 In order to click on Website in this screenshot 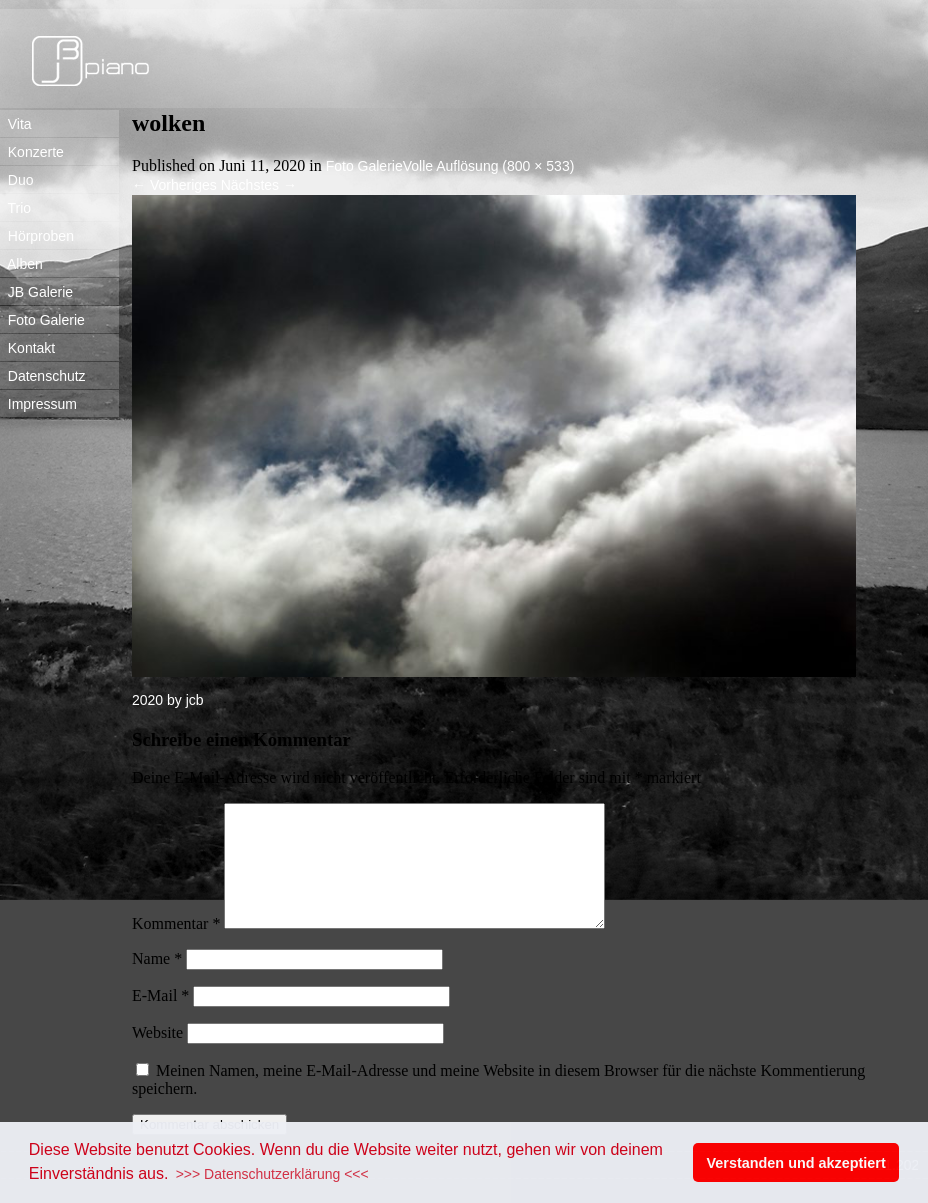, I will do `click(157, 1056)`.